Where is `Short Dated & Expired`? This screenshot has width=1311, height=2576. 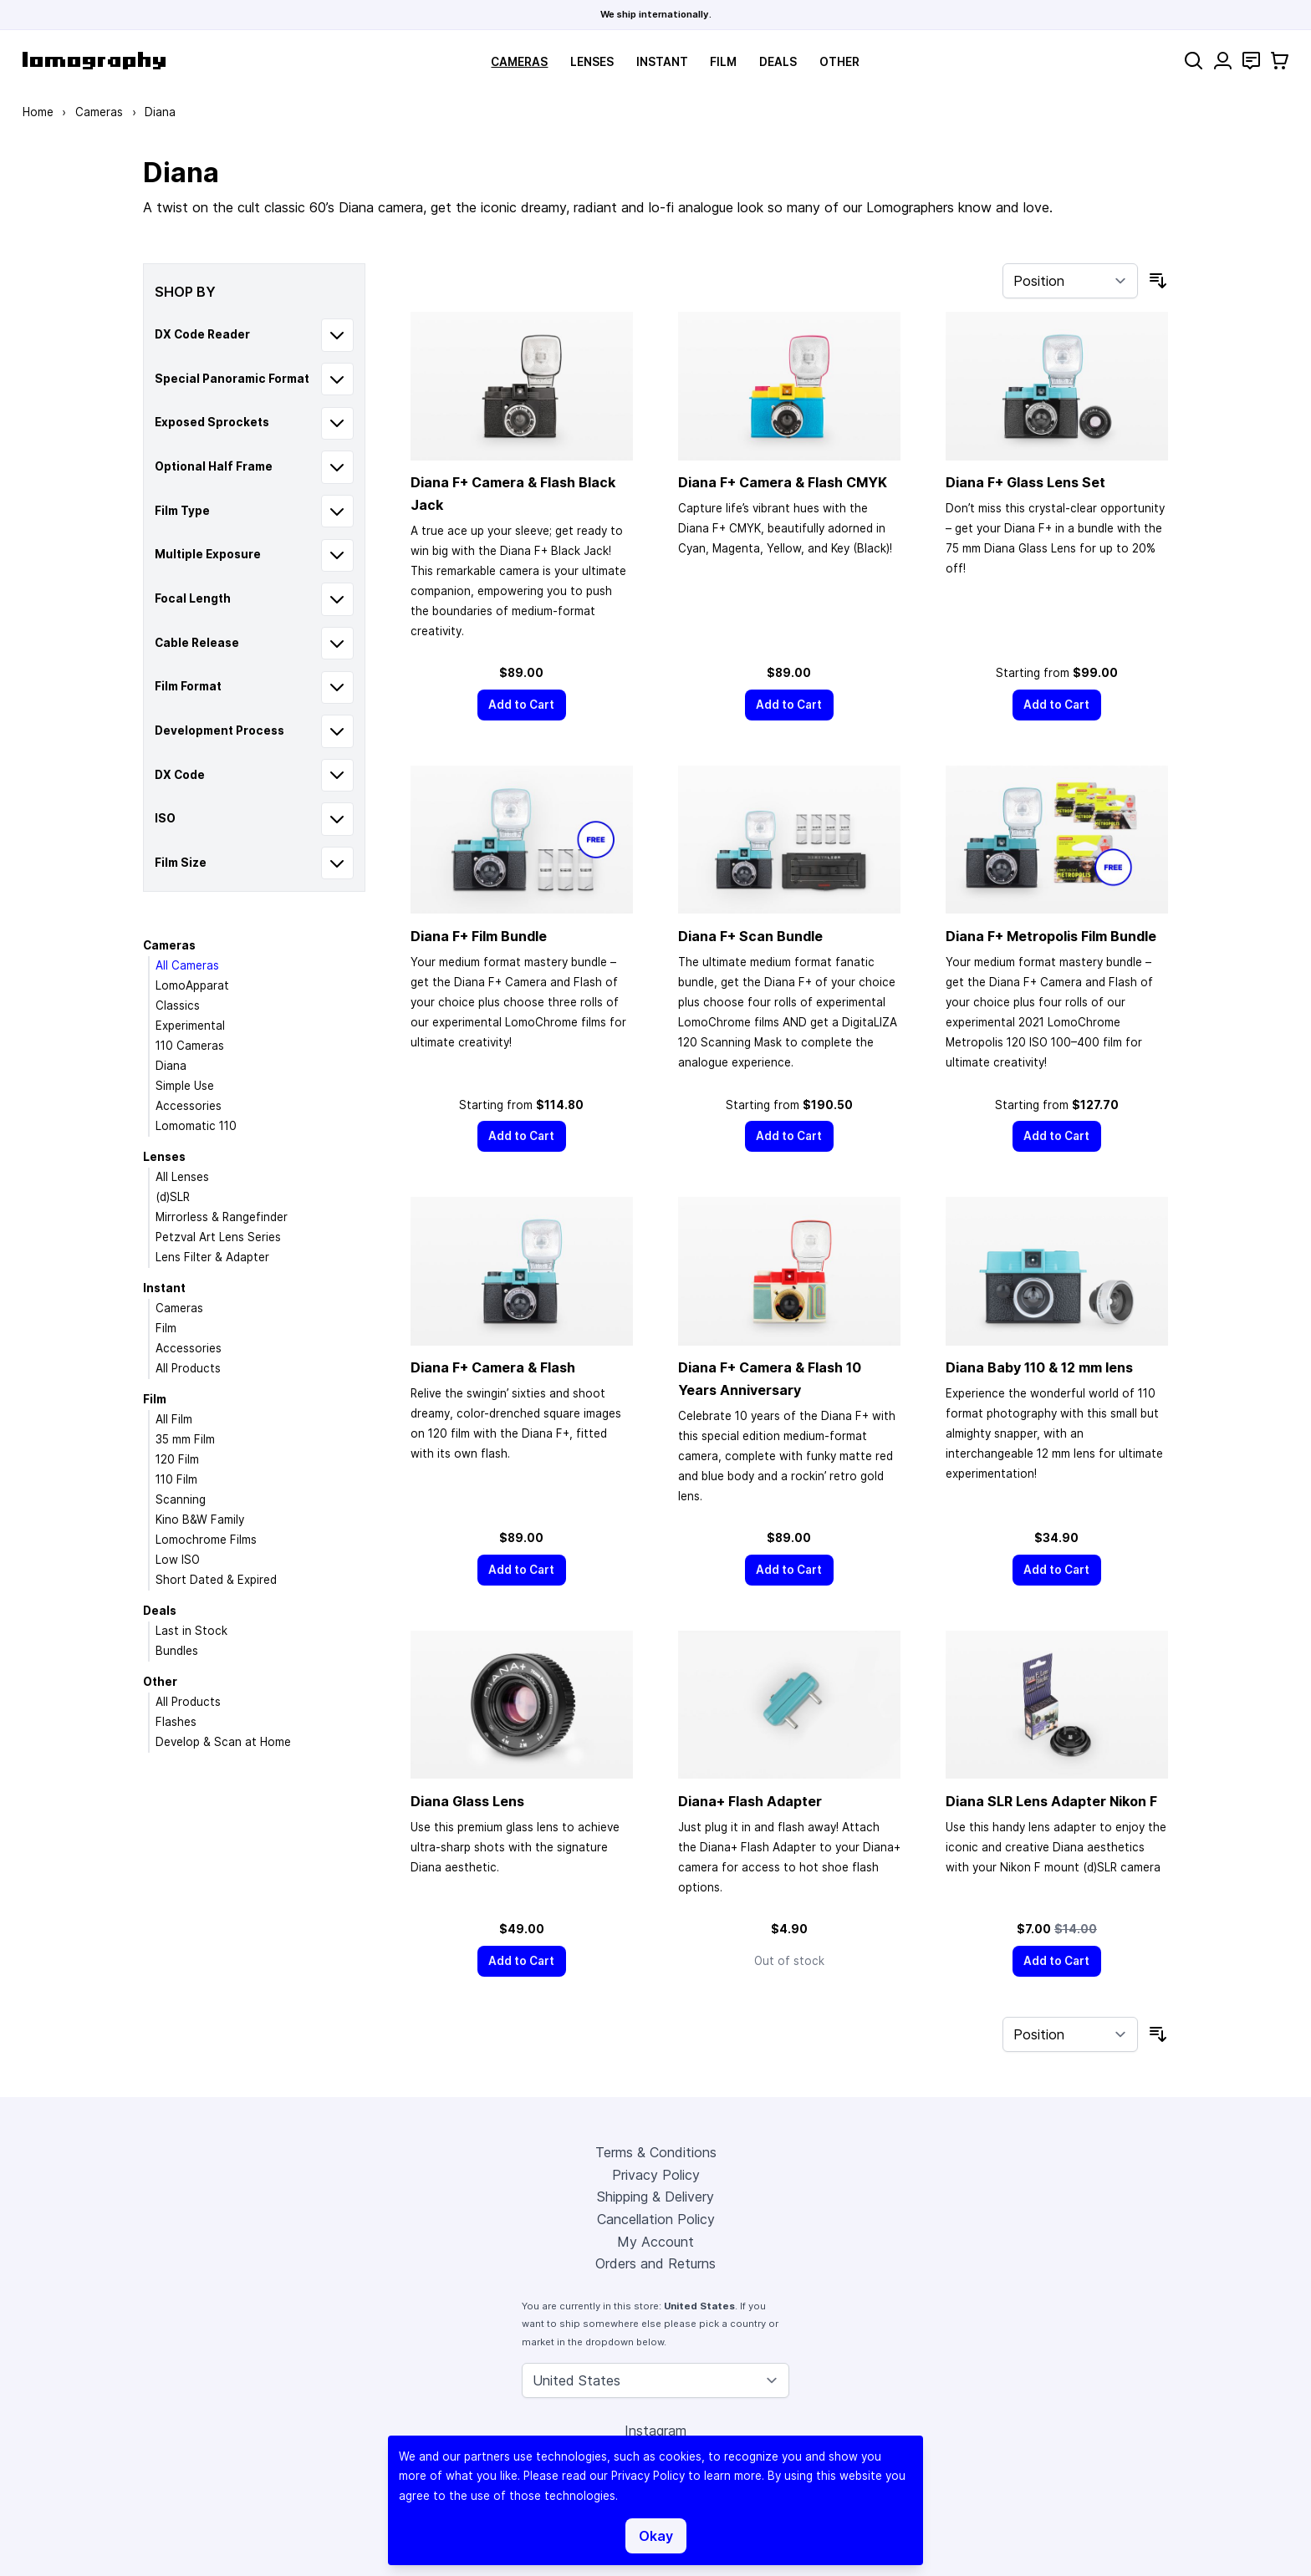 Short Dated & Expired is located at coordinates (216, 1579).